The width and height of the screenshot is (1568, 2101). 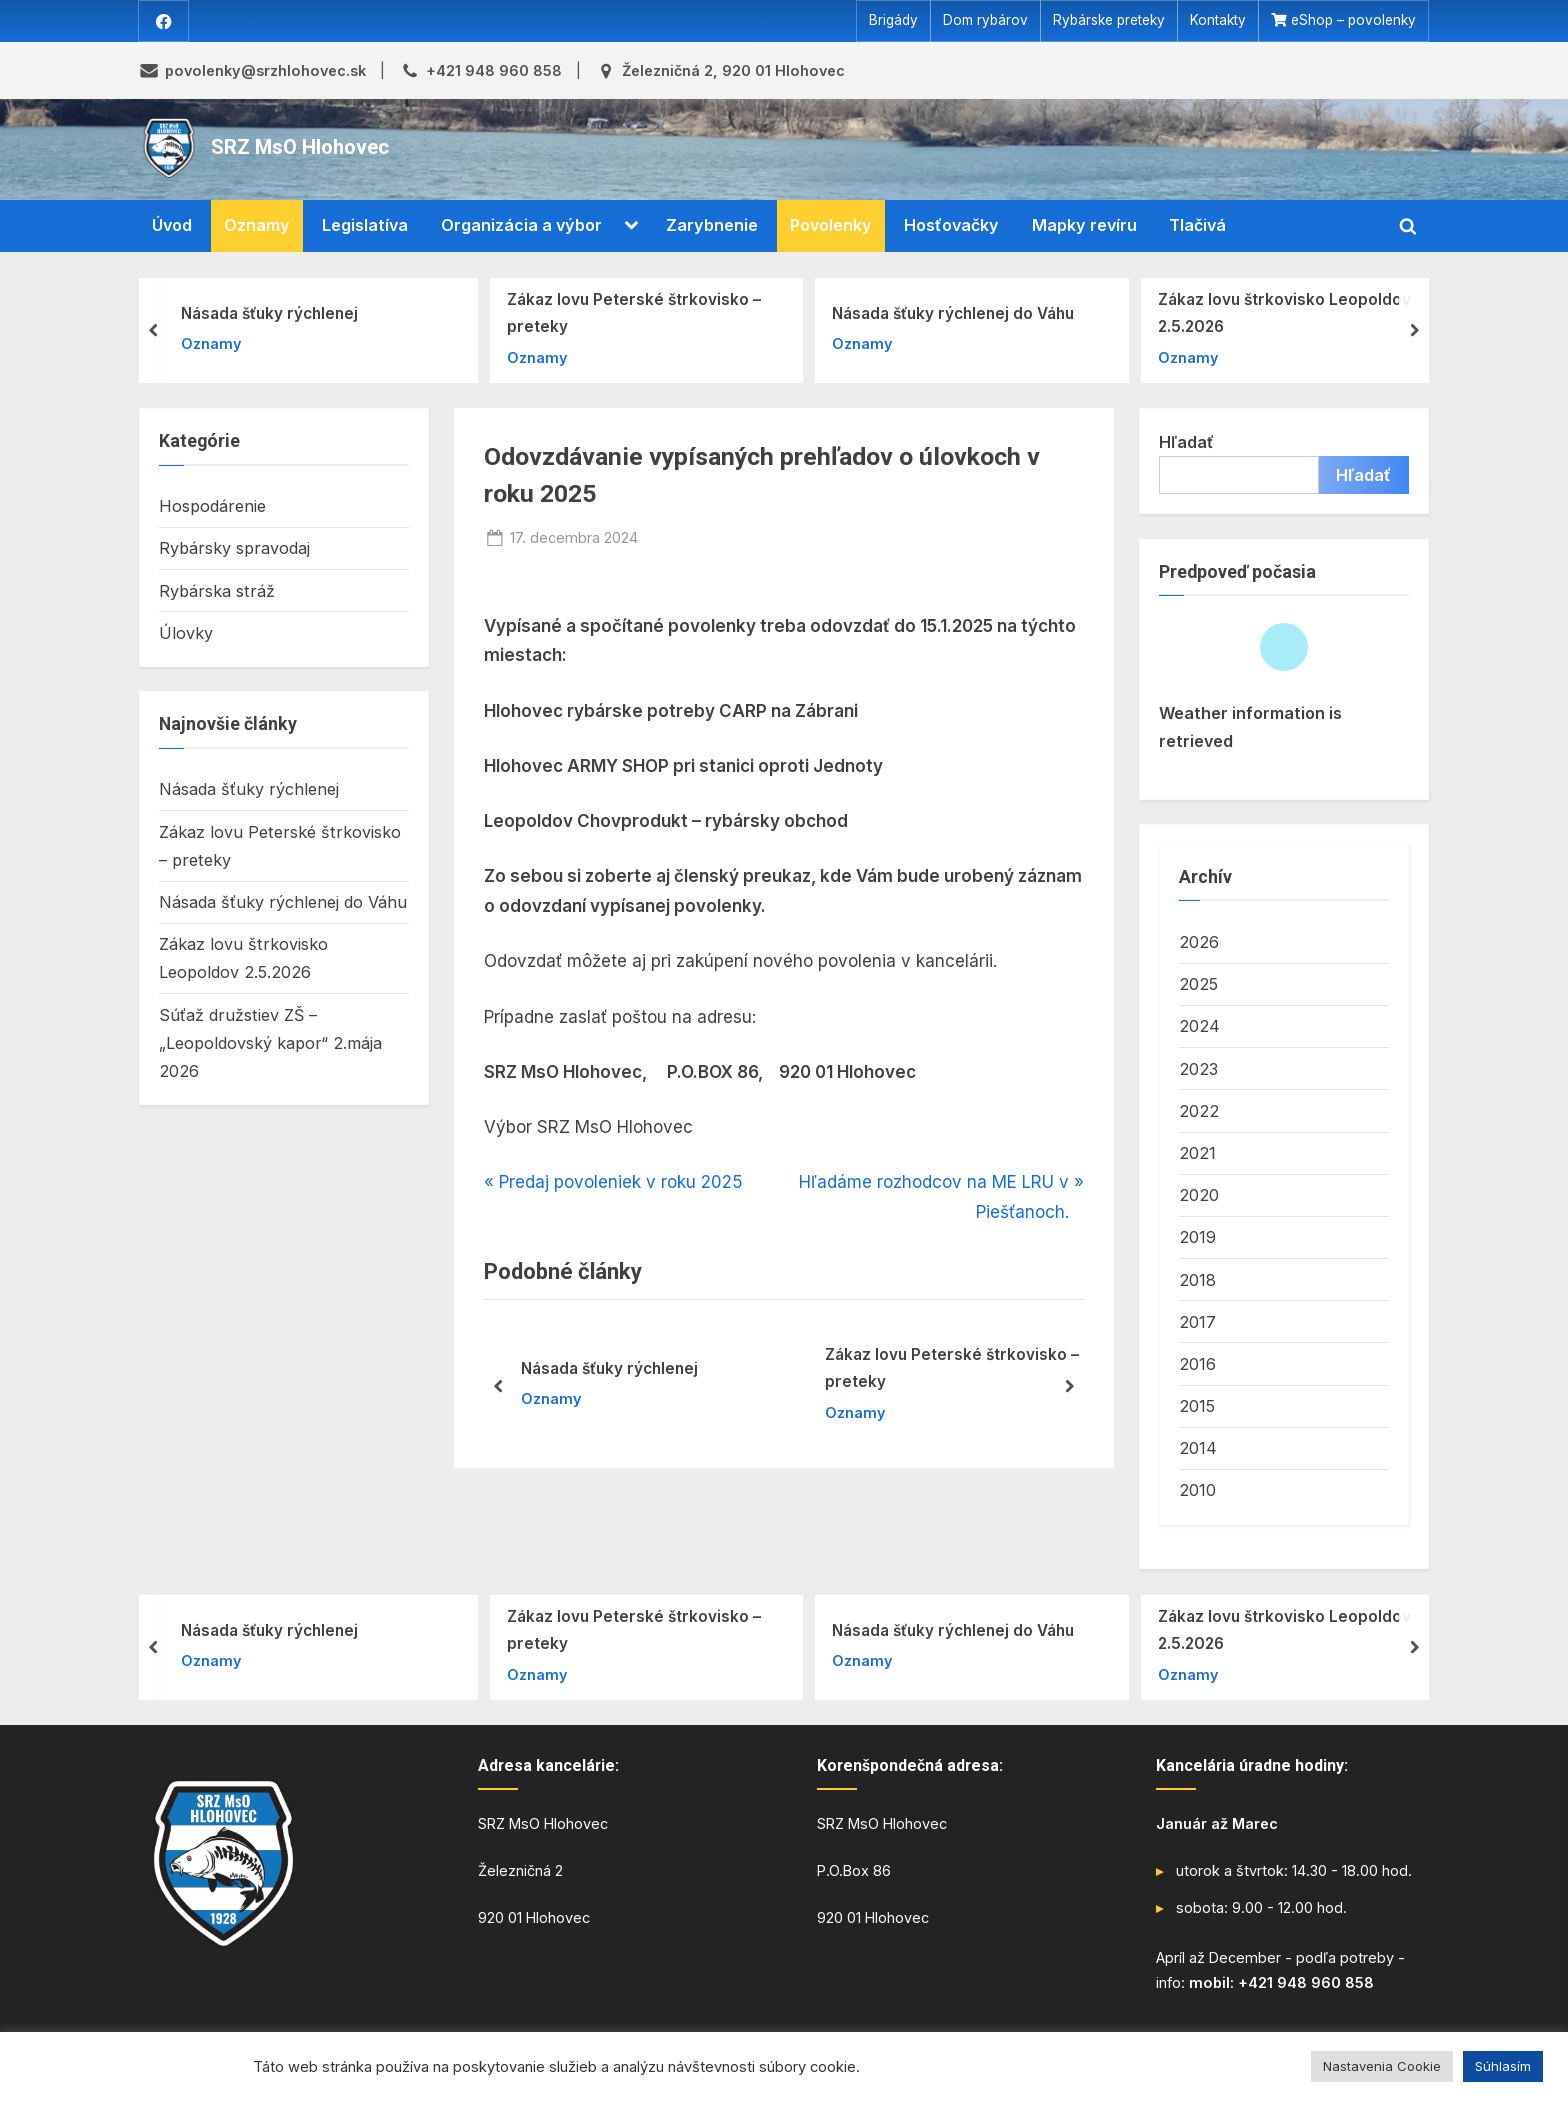 What do you see at coordinates (634, 313) in the screenshot?
I see `Zákaz lovu Peterské štrkovisko – preteky` at bounding box center [634, 313].